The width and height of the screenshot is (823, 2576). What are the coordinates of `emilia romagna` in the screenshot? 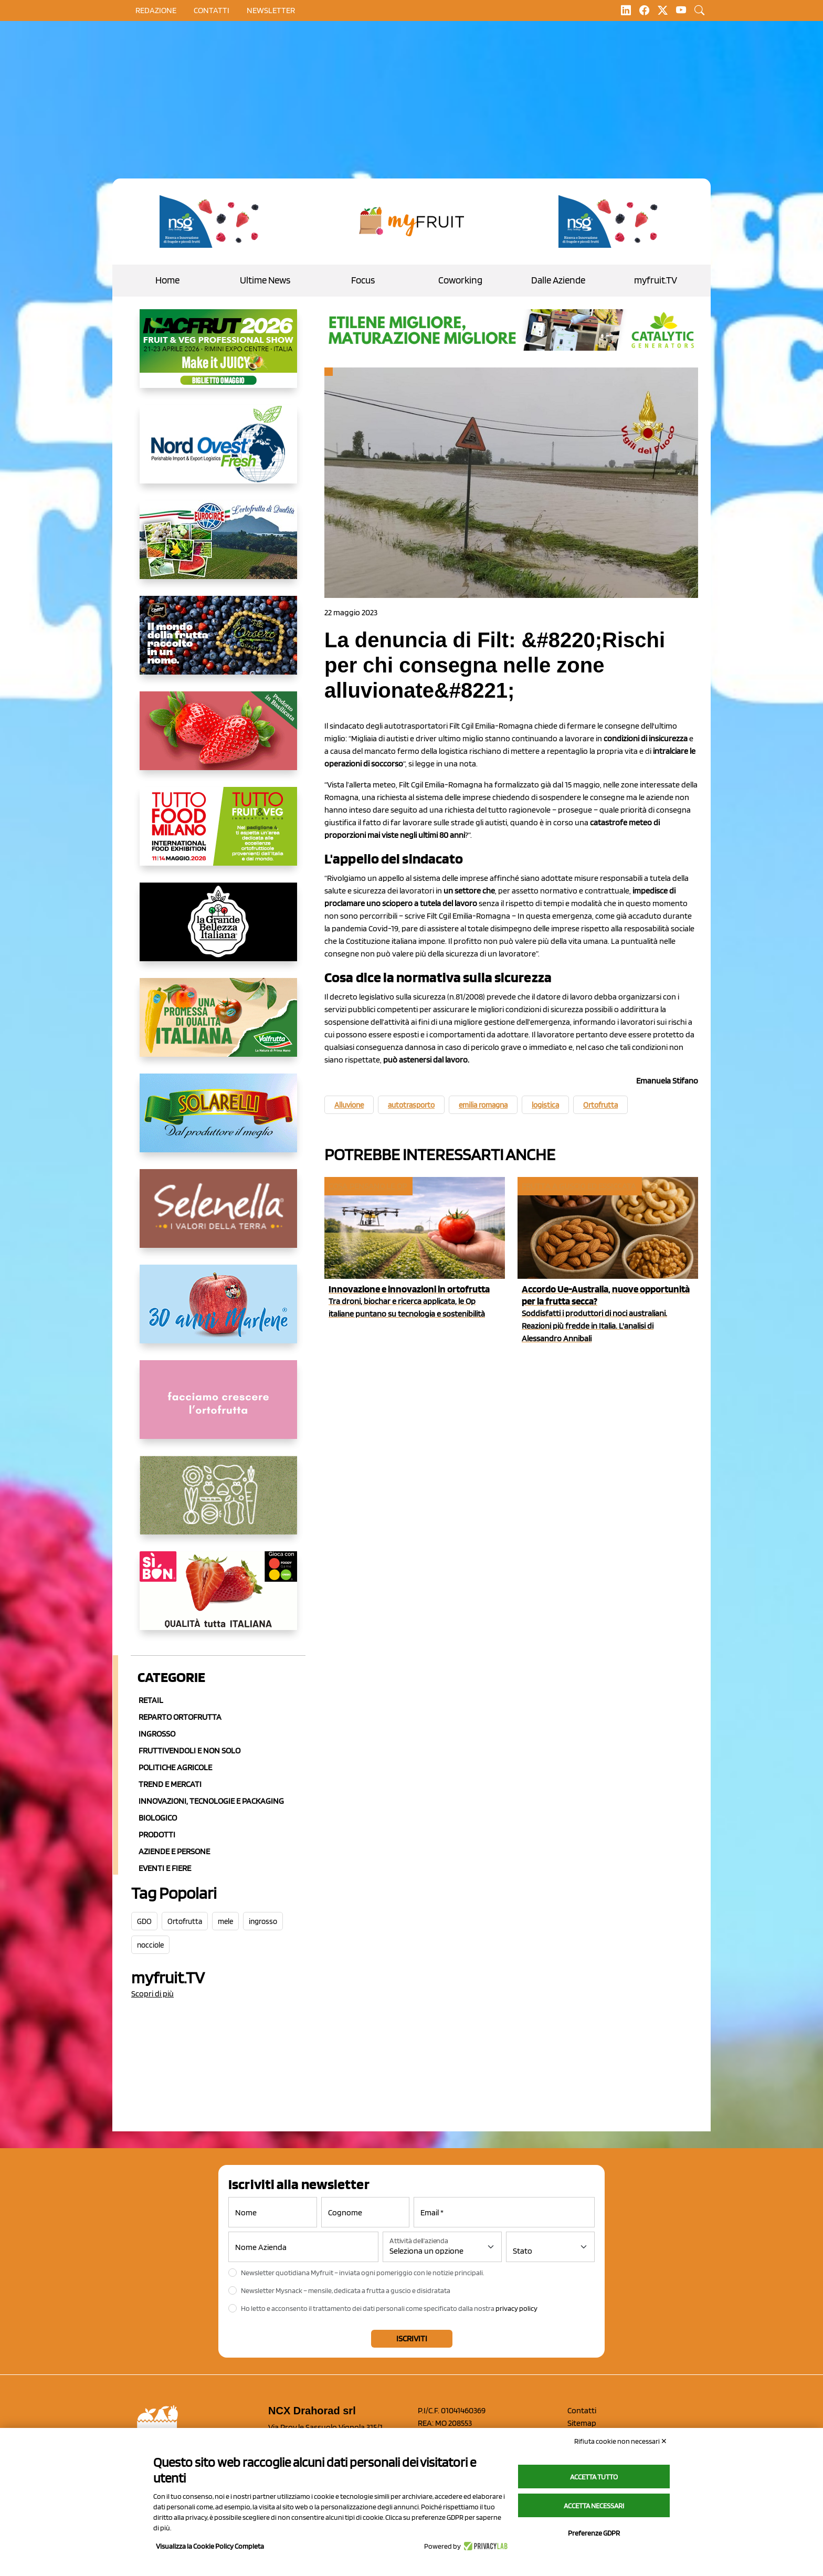 It's located at (483, 1105).